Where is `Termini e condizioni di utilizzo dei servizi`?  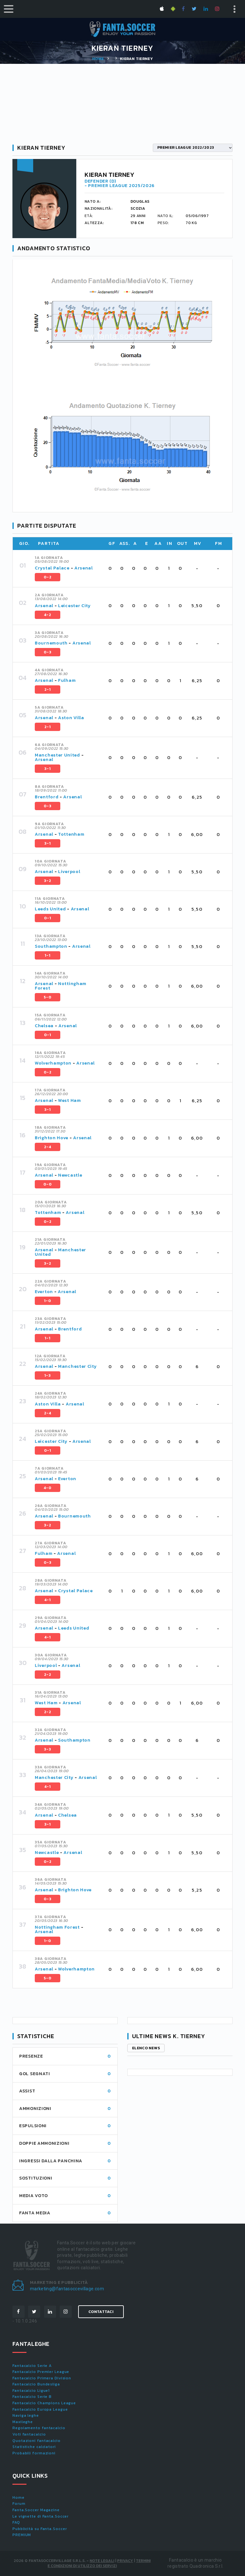 Termini e condizioni di utilizzo dei servizi is located at coordinates (99, 2563).